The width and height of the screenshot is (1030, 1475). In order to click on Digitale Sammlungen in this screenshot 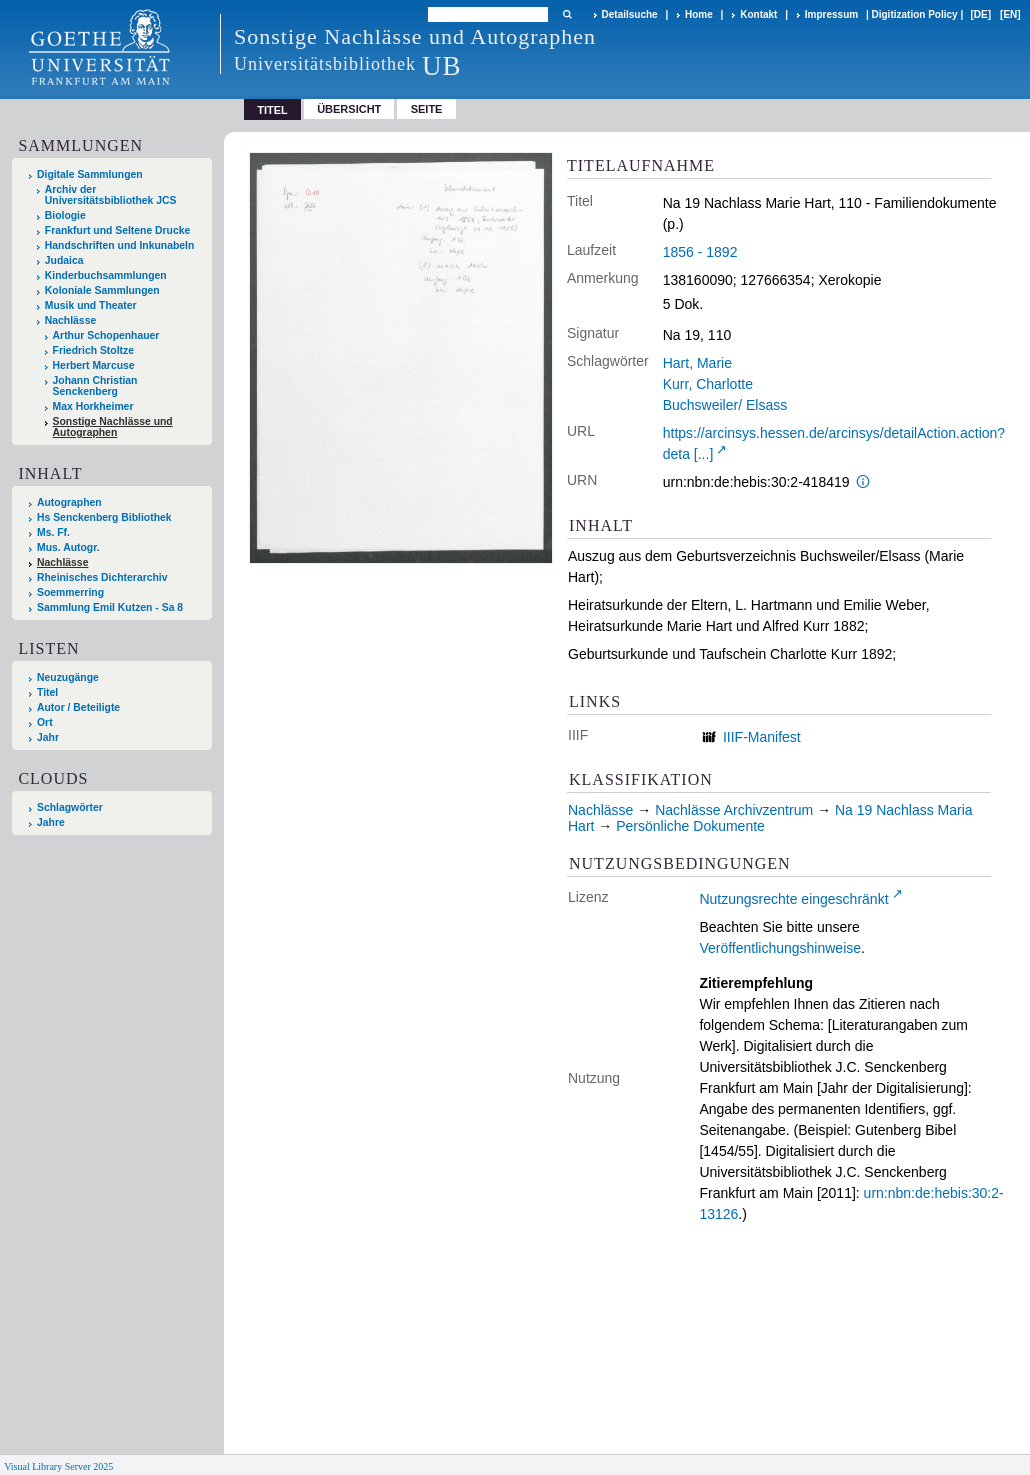, I will do `click(90, 174)`.